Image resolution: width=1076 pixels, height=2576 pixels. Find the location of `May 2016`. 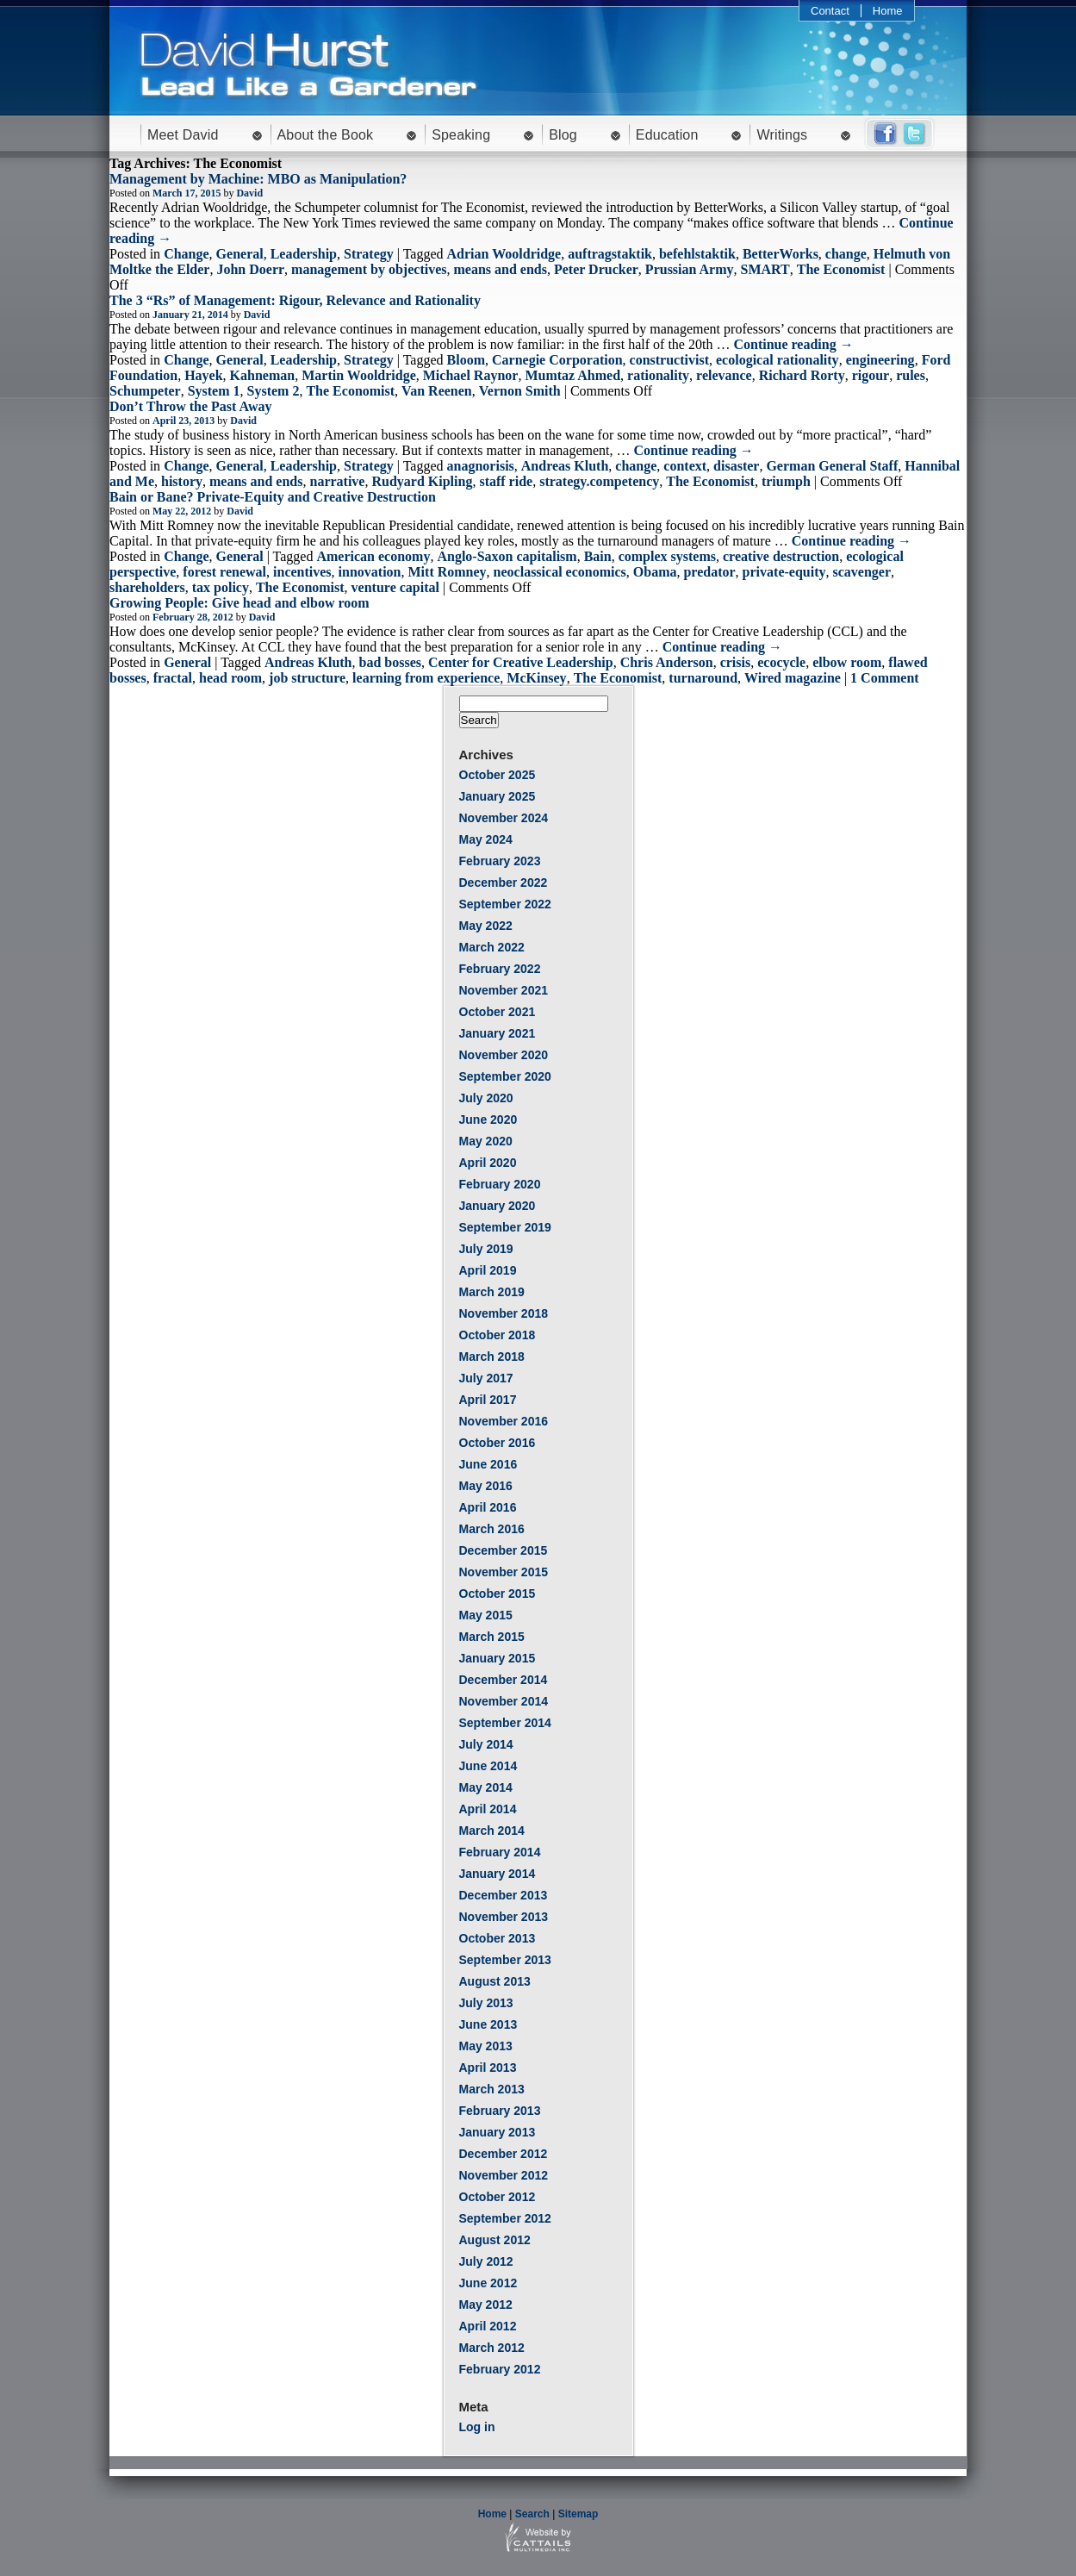

May 2016 is located at coordinates (486, 1486).